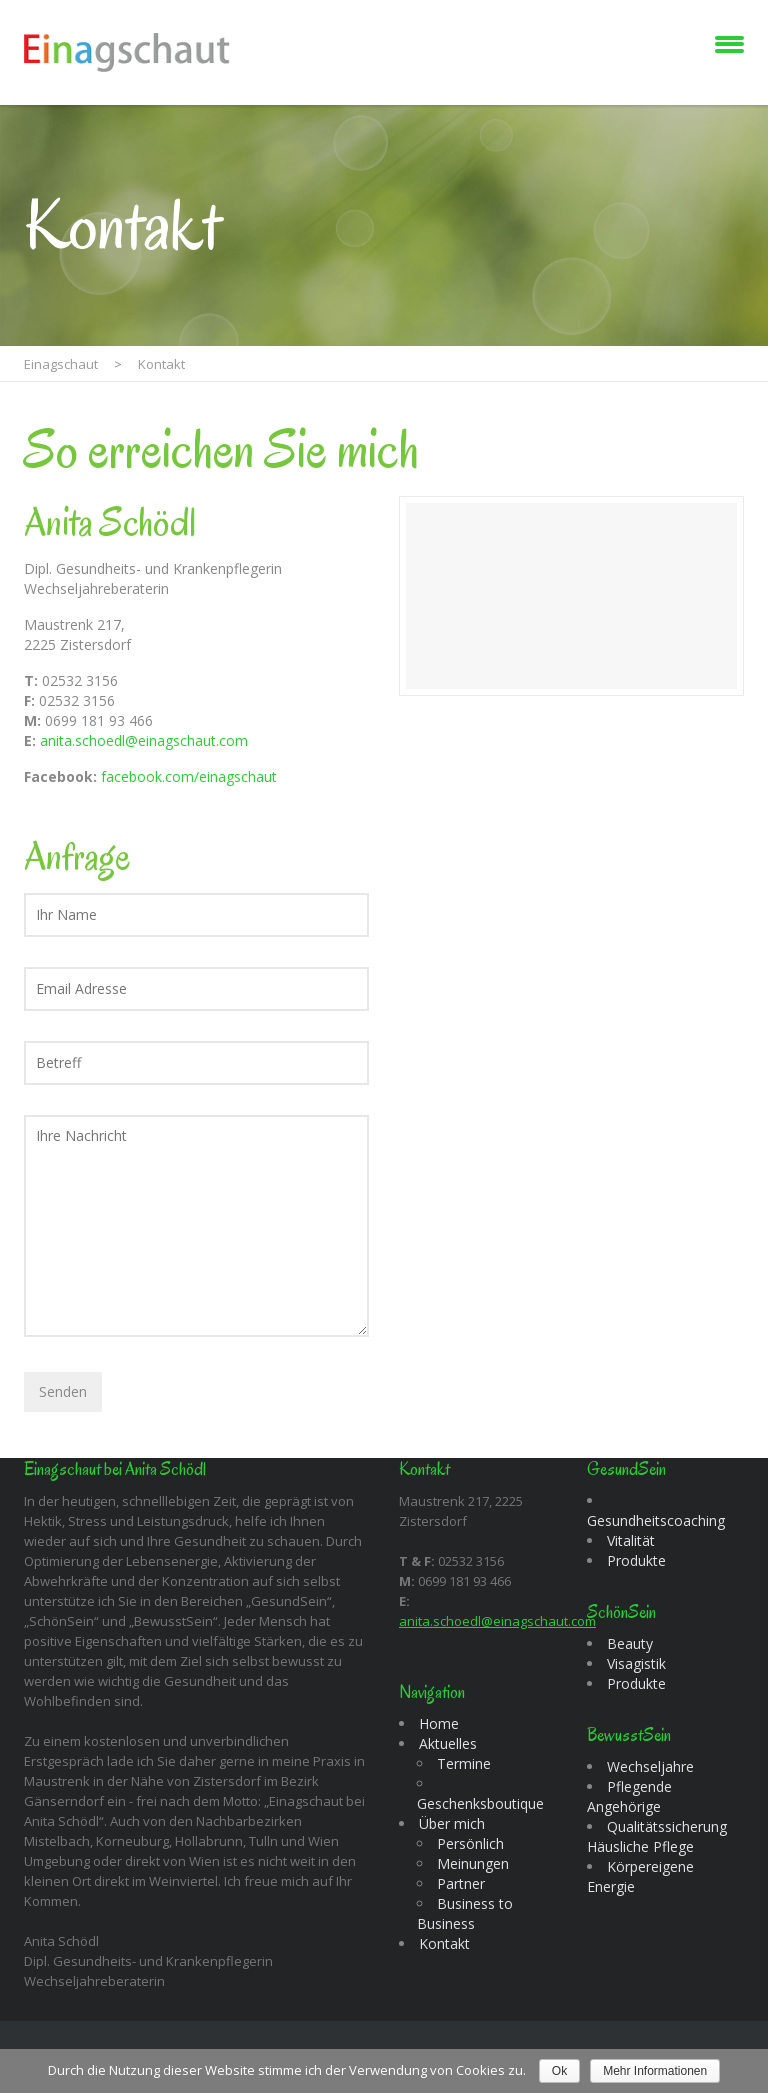 Image resolution: width=768 pixels, height=2093 pixels. What do you see at coordinates (61, 364) in the screenshot?
I see `Einagschaut` at bounding box center [61, 364].